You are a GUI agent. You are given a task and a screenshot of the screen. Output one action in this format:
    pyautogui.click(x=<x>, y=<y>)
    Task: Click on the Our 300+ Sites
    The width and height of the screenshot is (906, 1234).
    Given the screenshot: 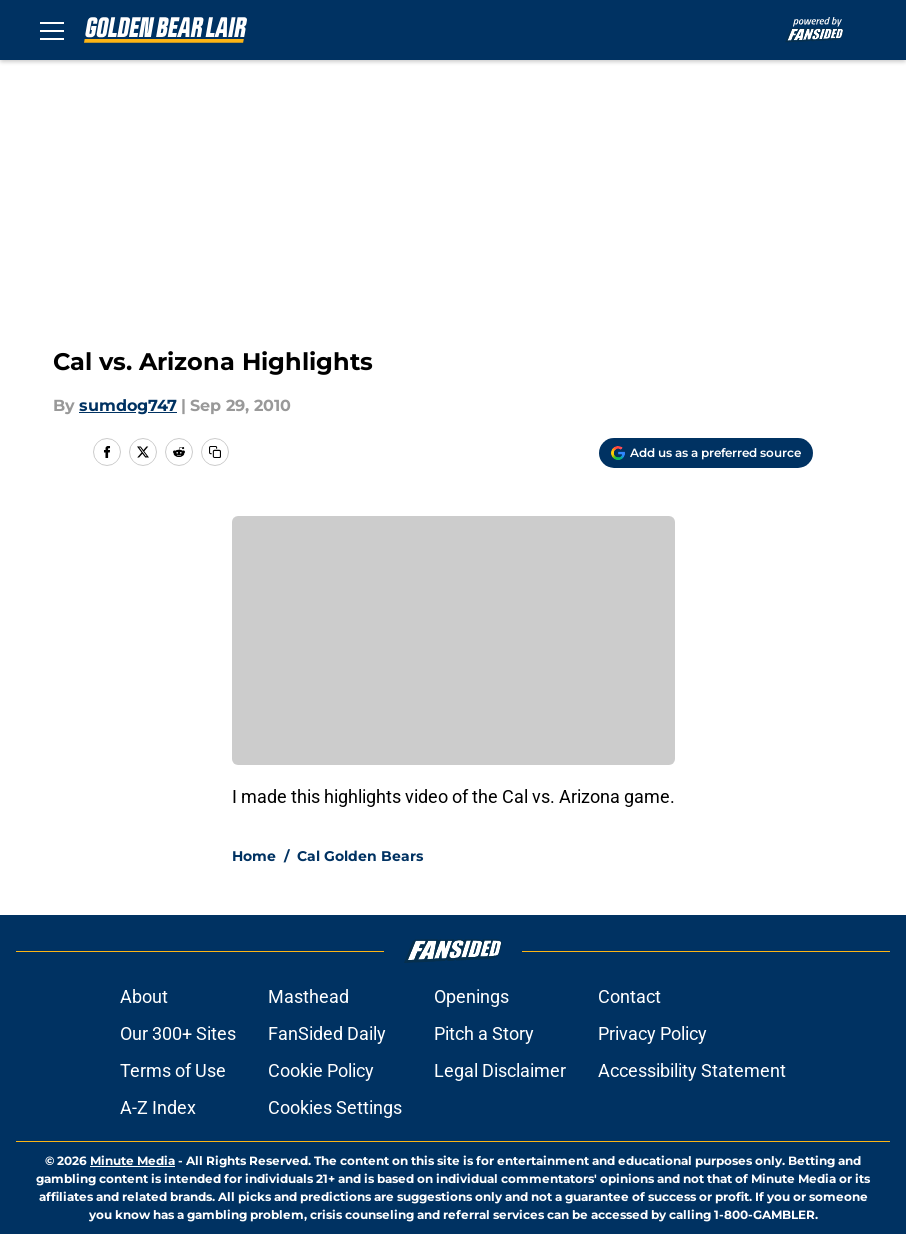 What is the action you would take?
    pyautogui.click(x=178, y=1033)
    